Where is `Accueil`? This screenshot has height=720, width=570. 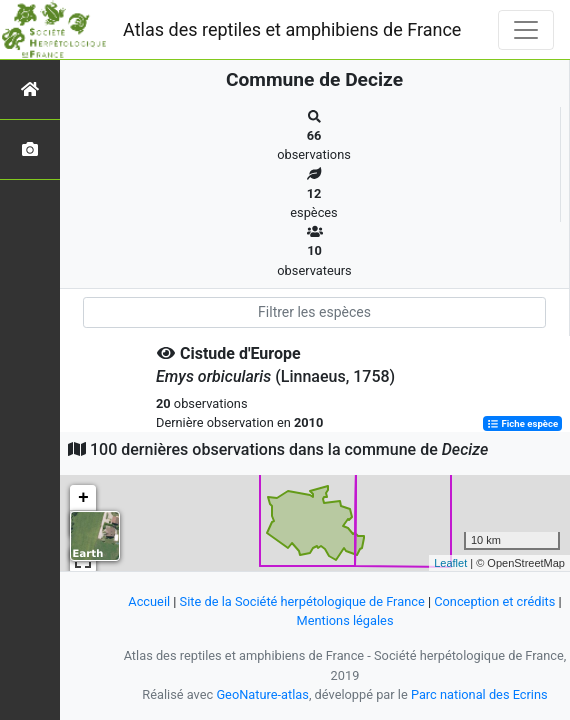 Accueil is located at coordinates (149, 601).